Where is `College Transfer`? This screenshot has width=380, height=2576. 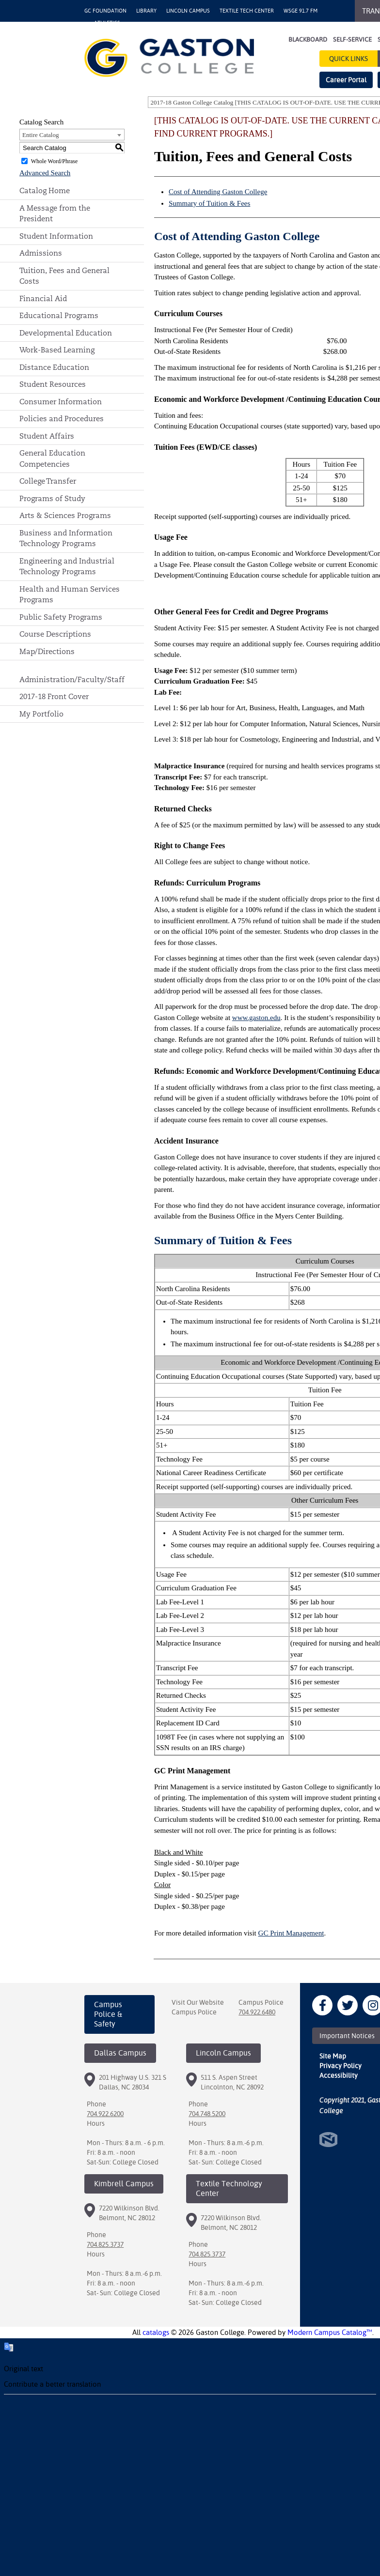
College Transfer is located at coordinates (47, 481).